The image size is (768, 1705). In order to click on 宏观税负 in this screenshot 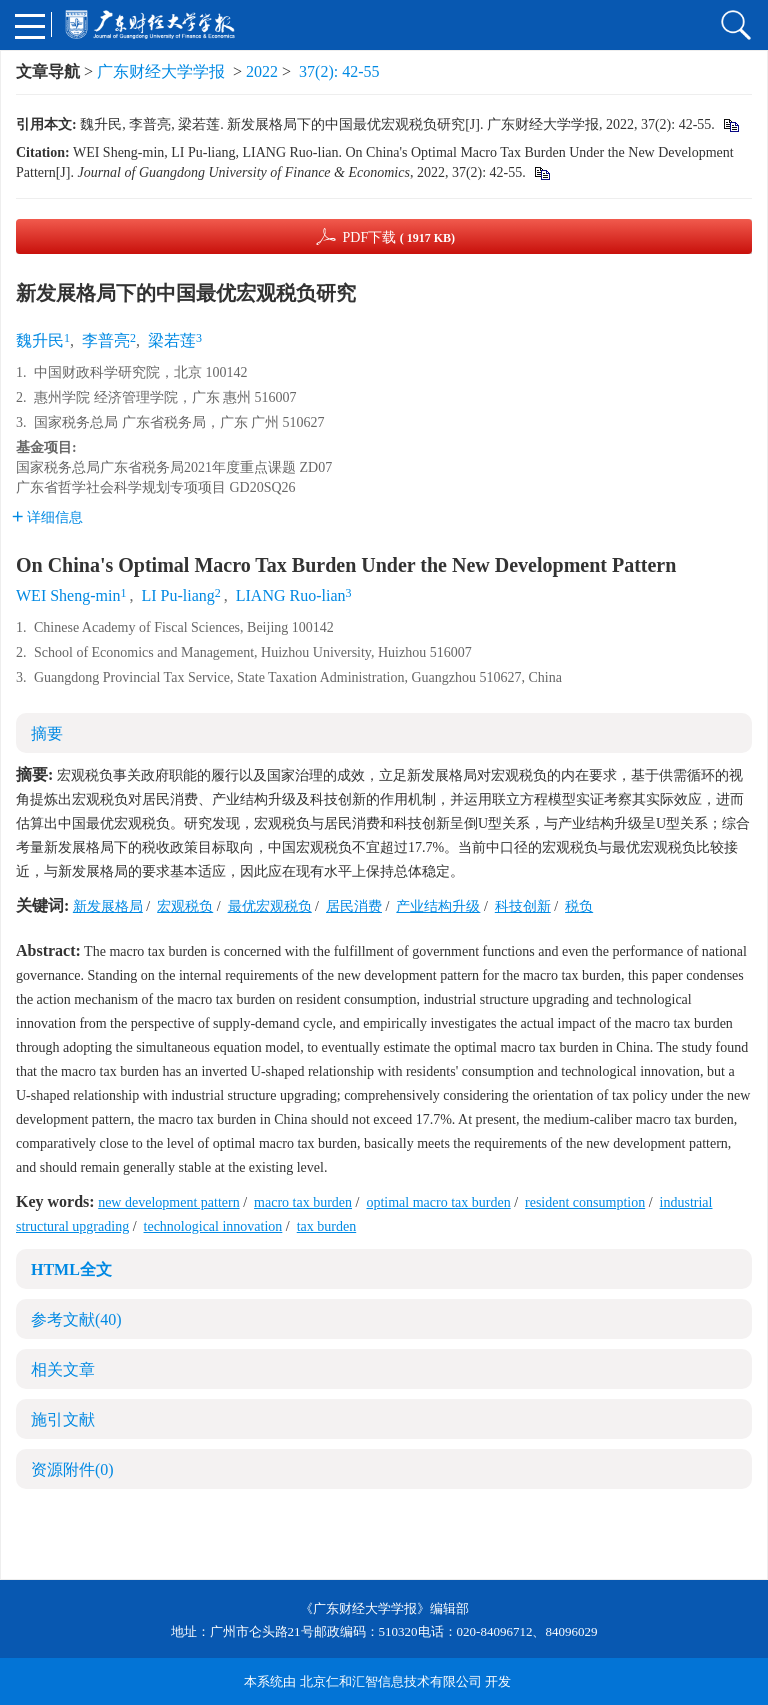, I will do `click(185, 906)`.